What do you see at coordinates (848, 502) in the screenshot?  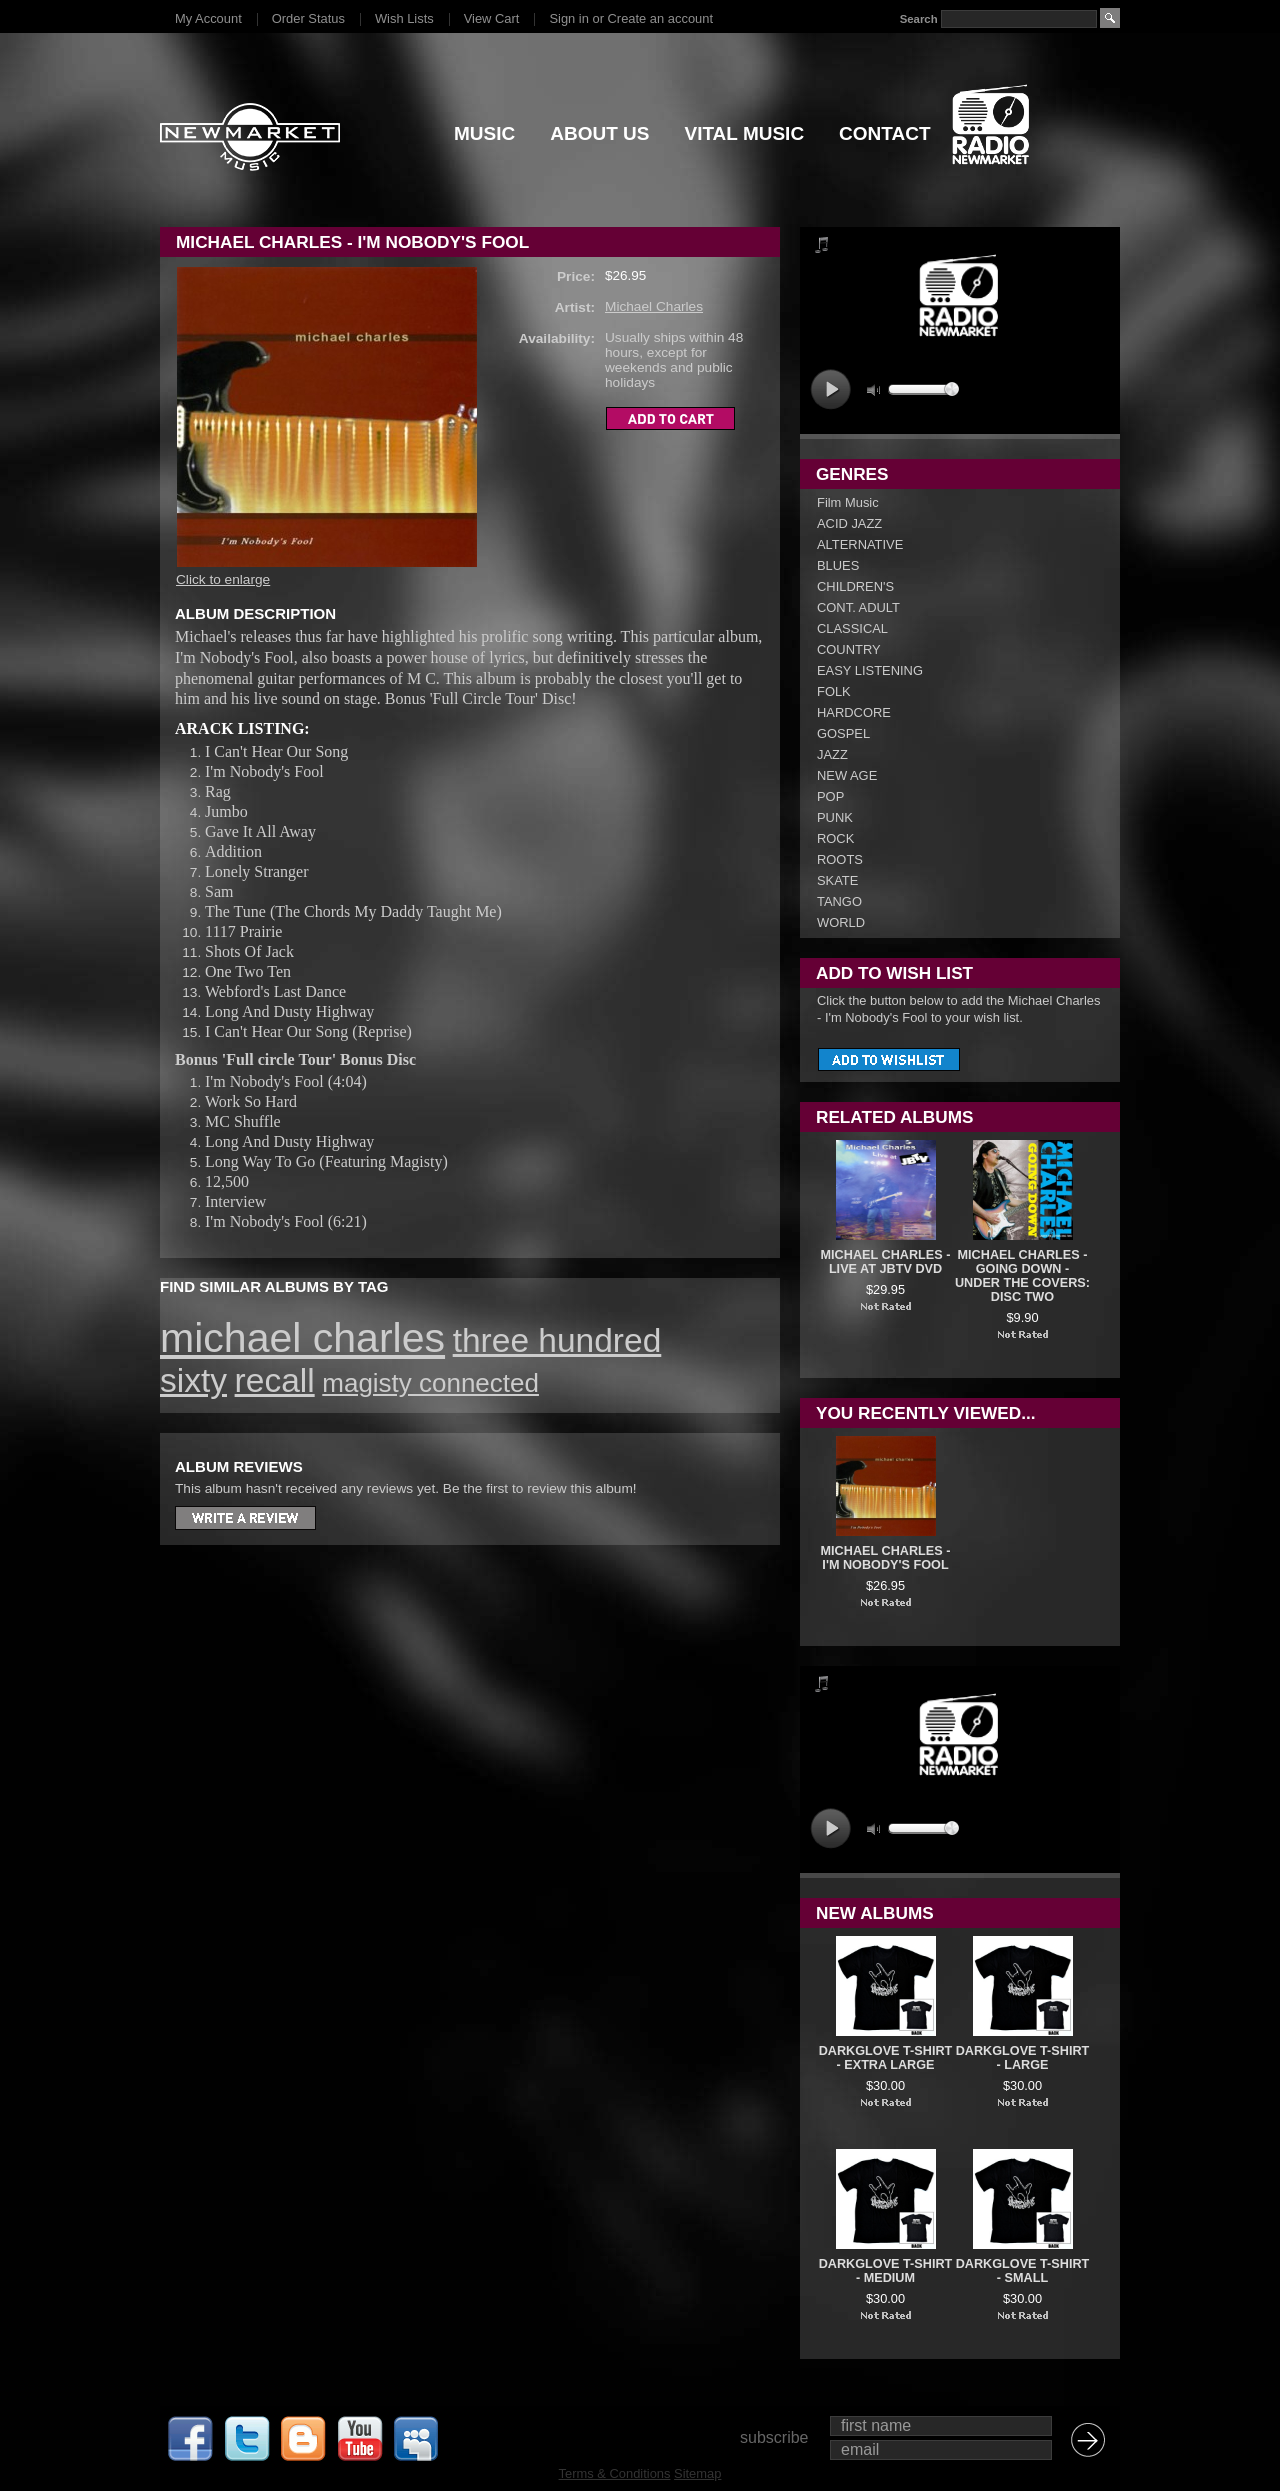 I see `Film Music` at bounding box center [848, 502].